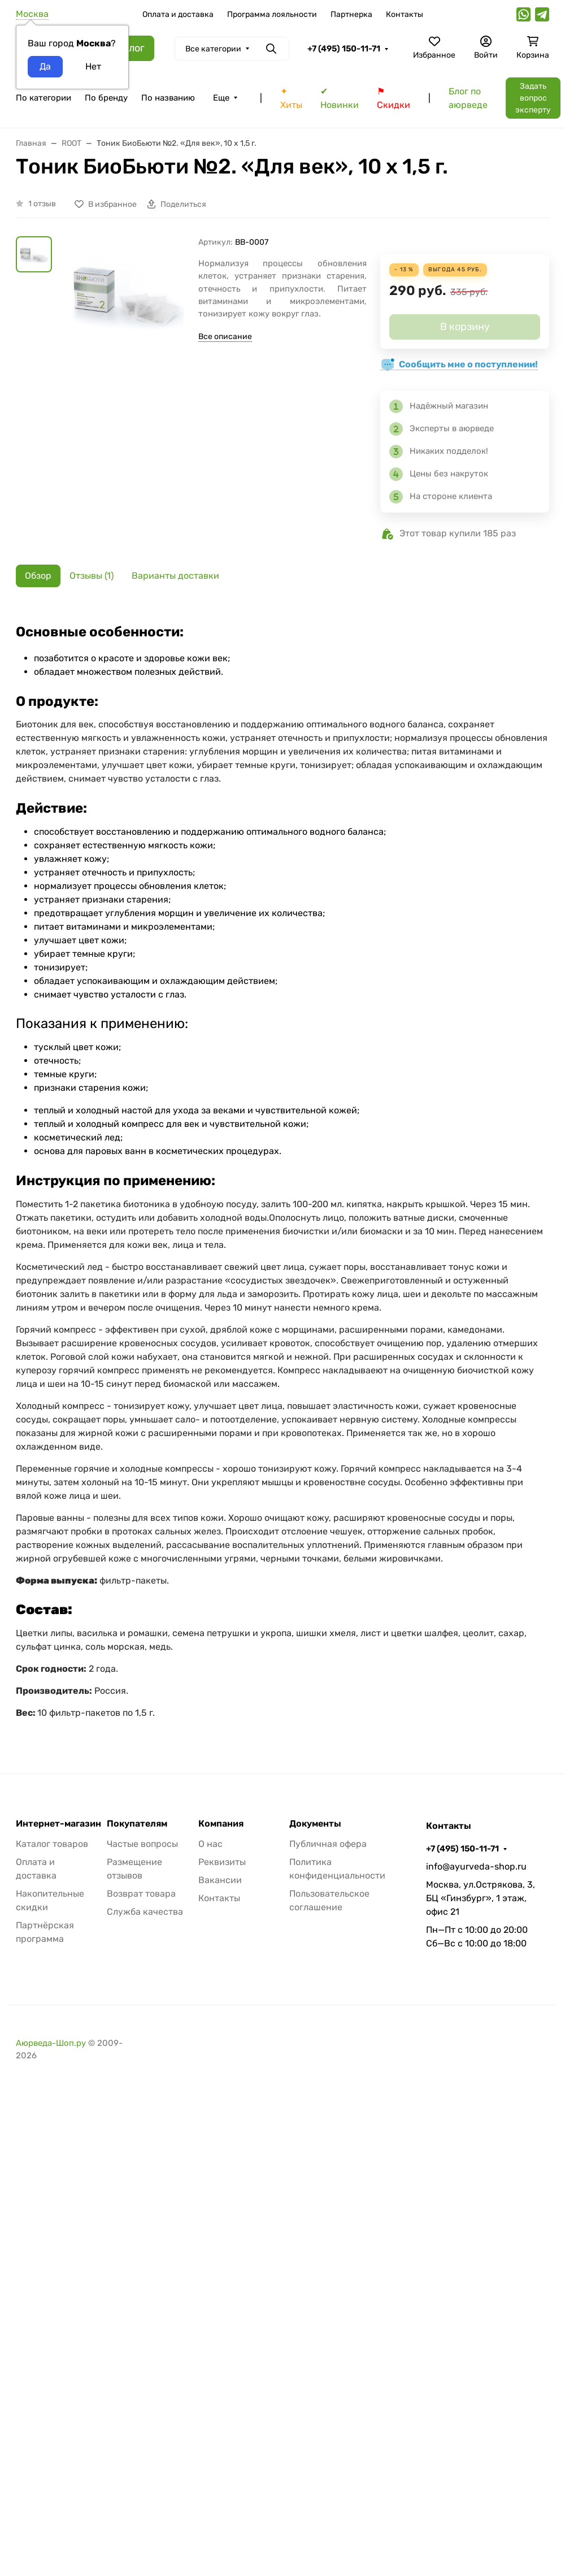  I want to click on +7 (495) 150-11-71, so click(343, 49).